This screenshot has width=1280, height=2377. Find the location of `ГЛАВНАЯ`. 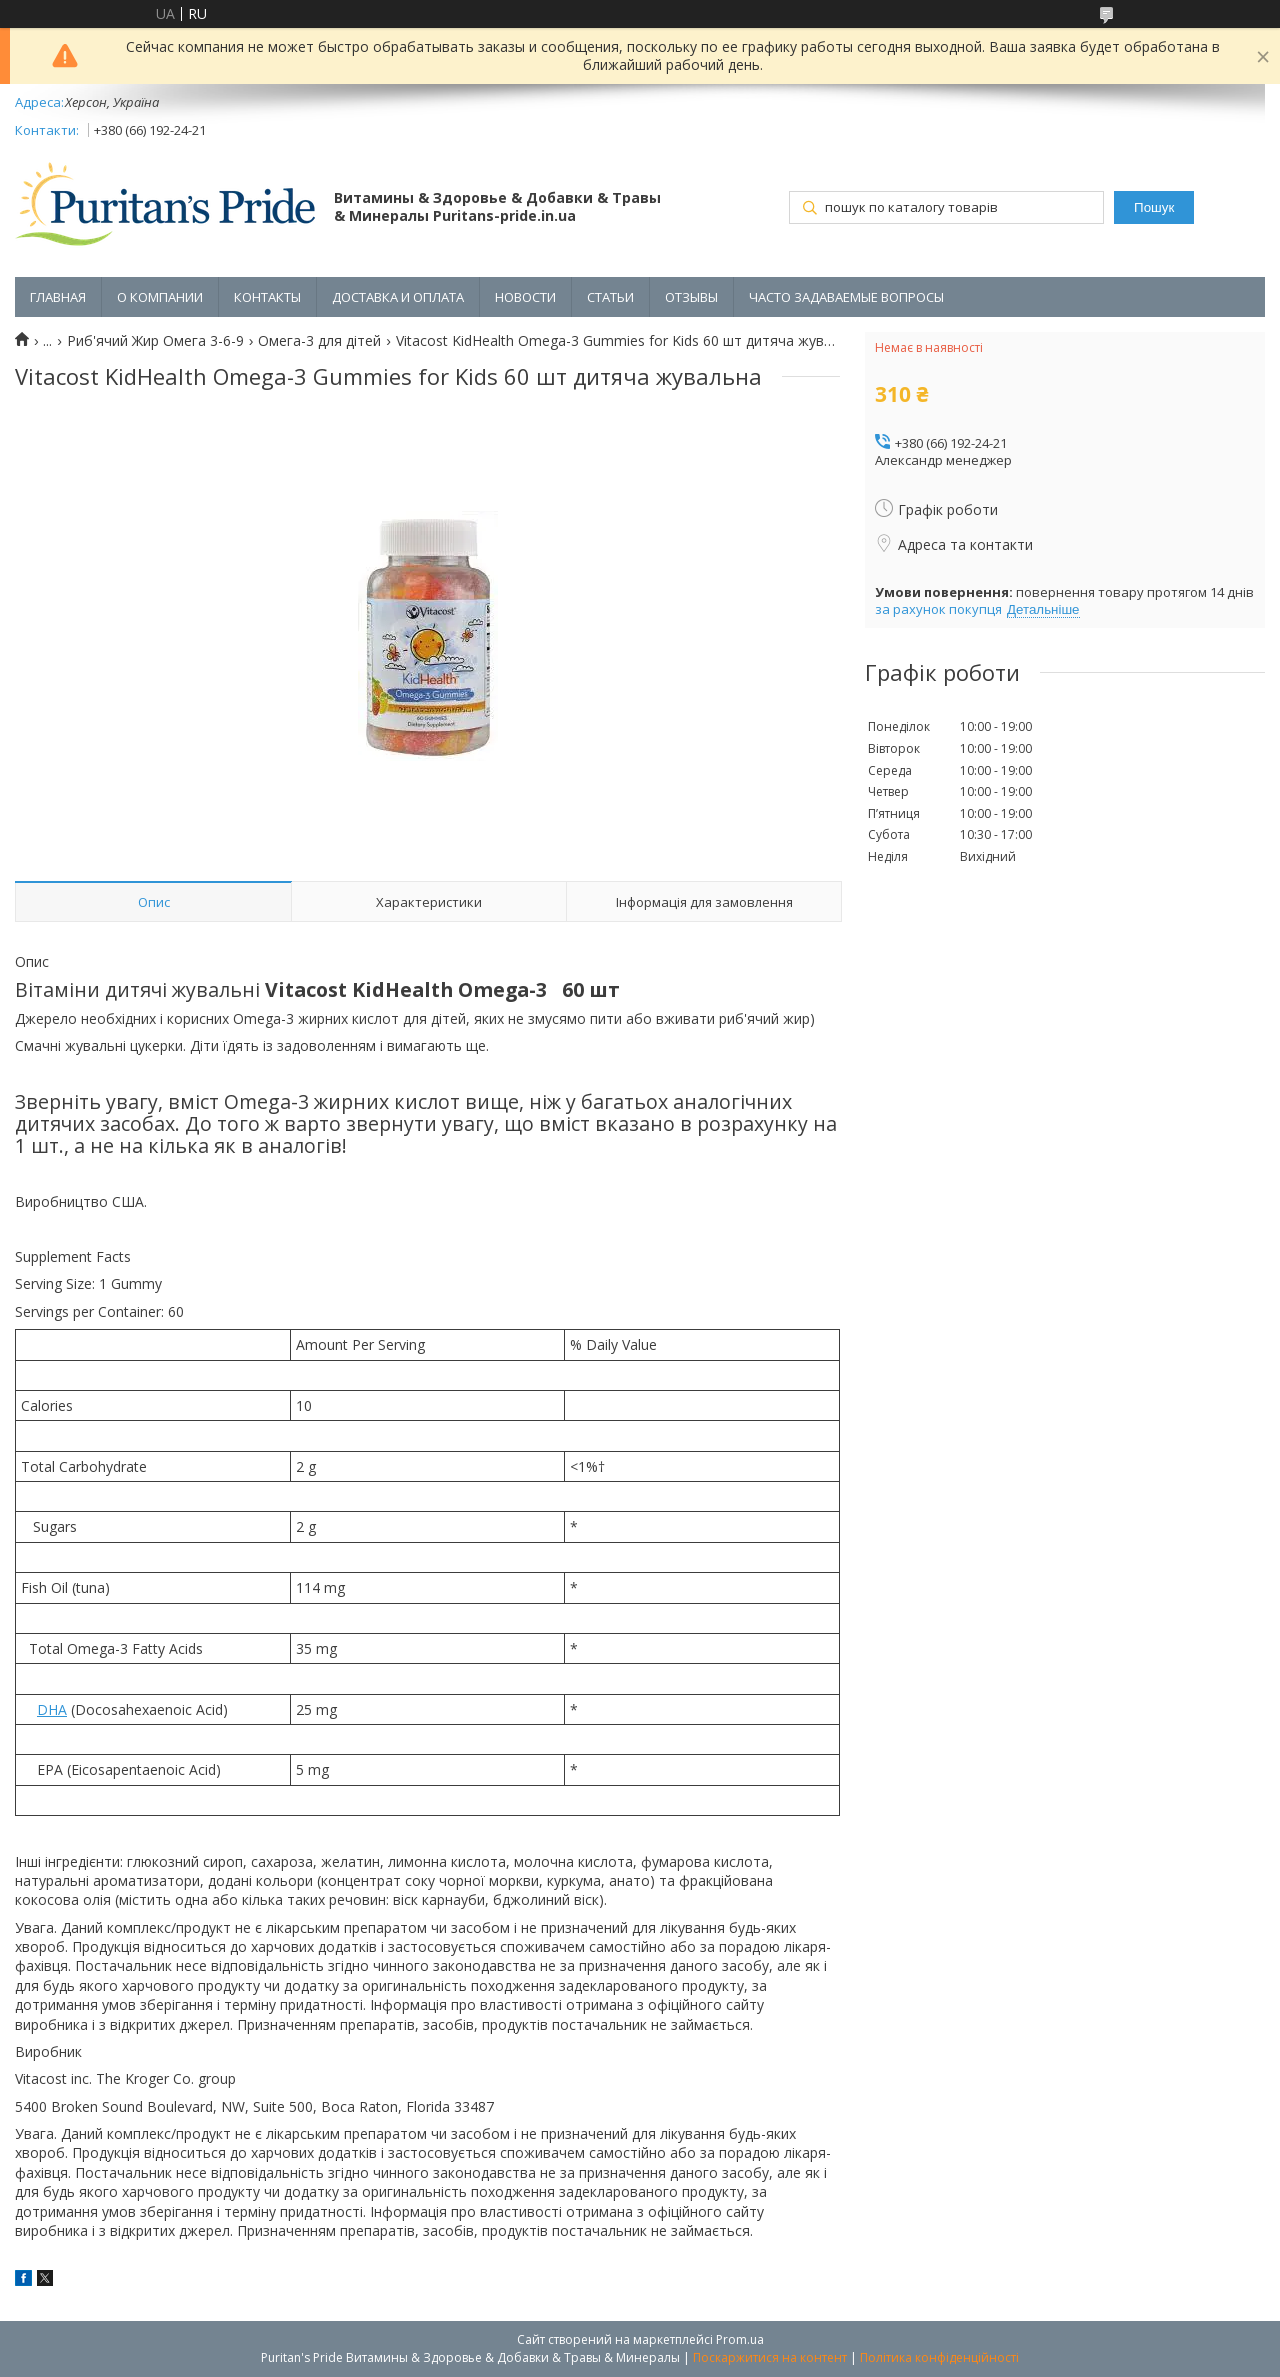

ГЛАВНАЯ is located at coordinates (58, 297).